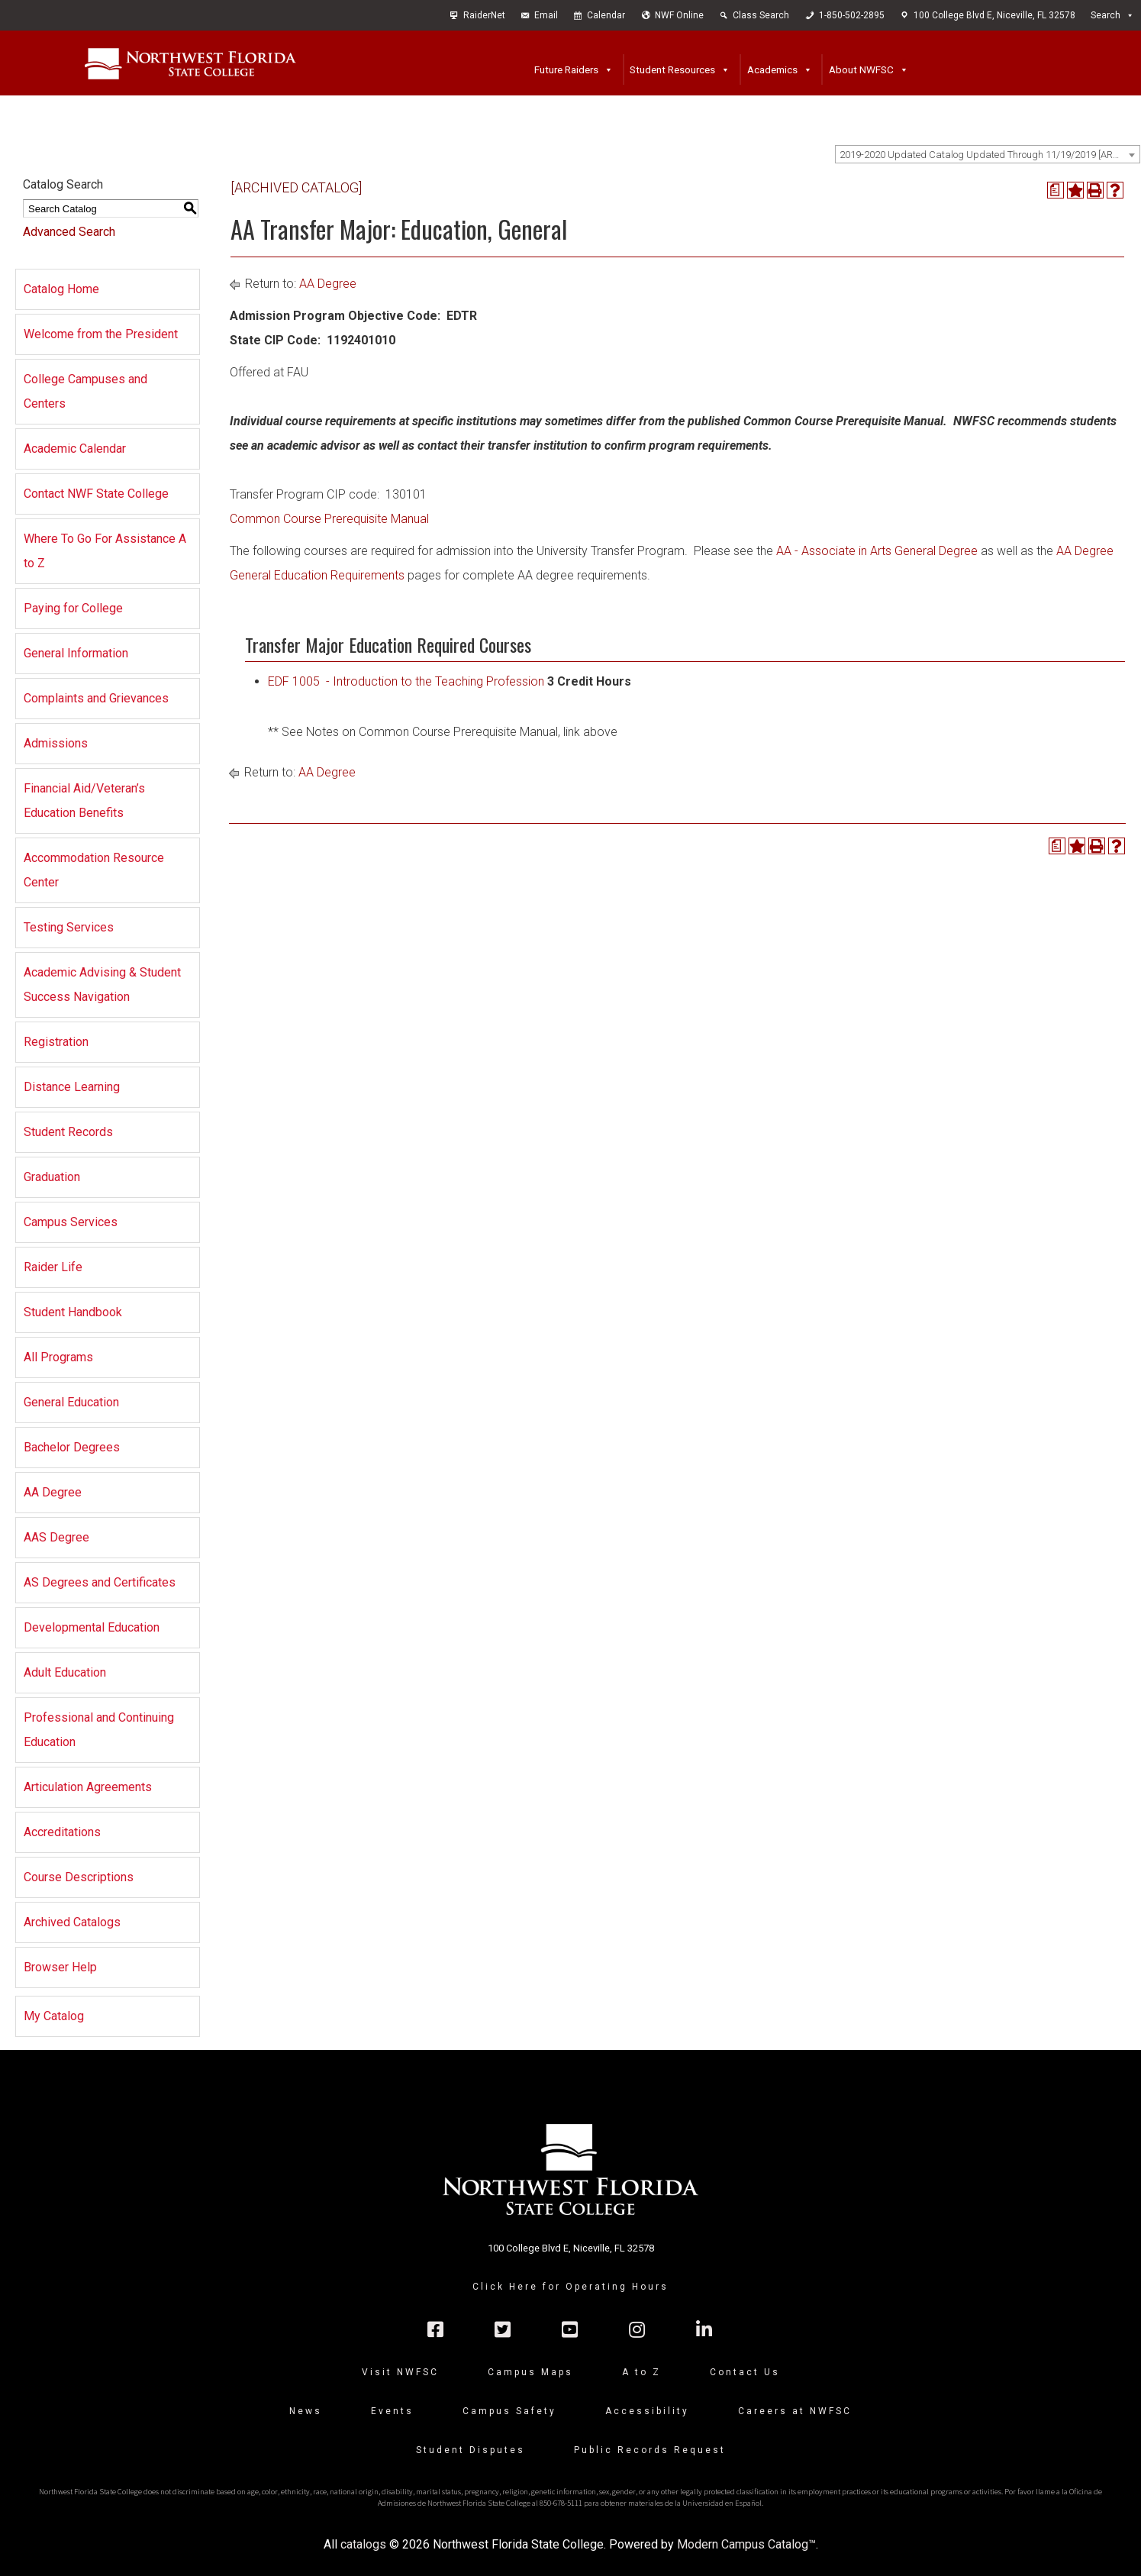 This screenshot has height=2576, width=1141. Describe the element at coordinates (71, 1402) in the screenshot. I see `General Education` at that location.